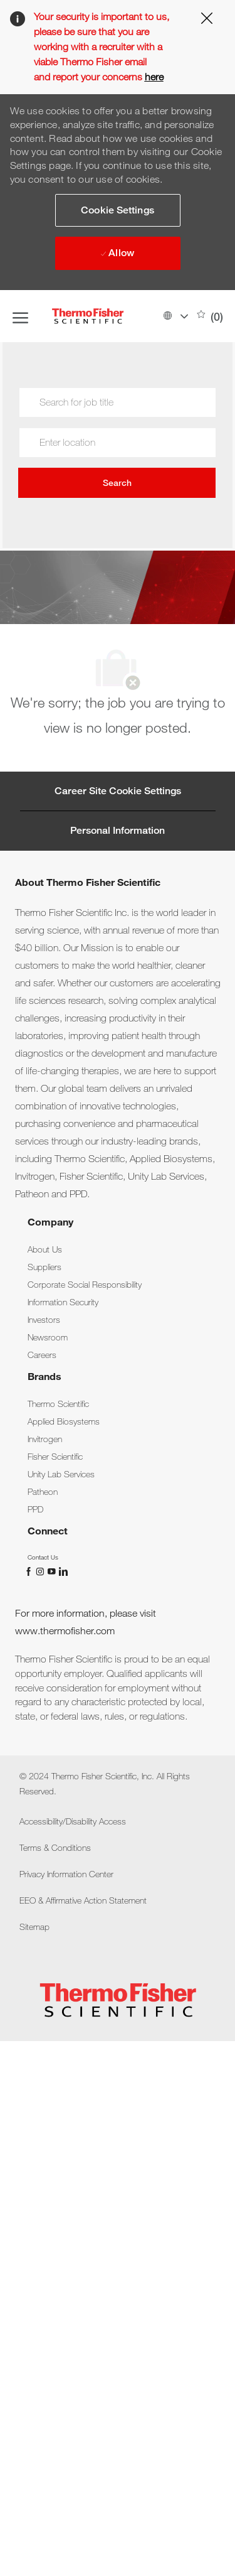 The height and width of the screenshot is (2576, 235). I want to click on [facebook], so click(30, 1570).